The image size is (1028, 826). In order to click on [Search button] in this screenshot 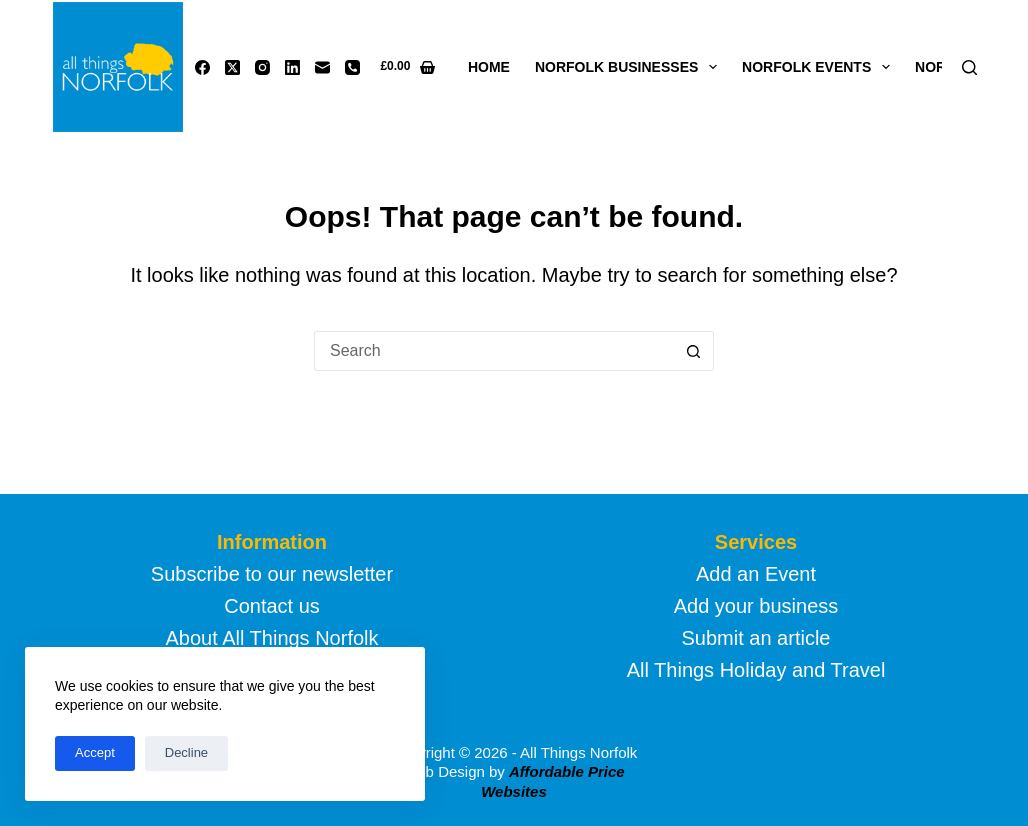, I will do `click(694, 351)`.